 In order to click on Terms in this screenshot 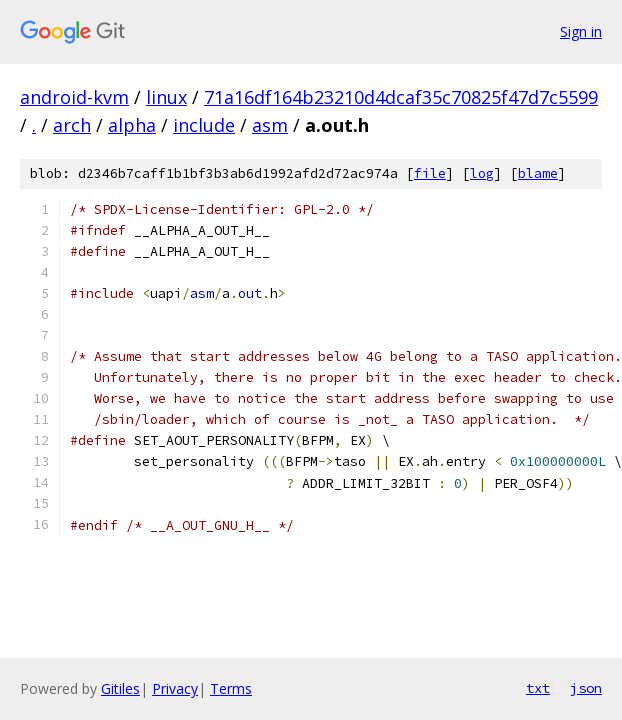, I will do `click(231, 688)`.